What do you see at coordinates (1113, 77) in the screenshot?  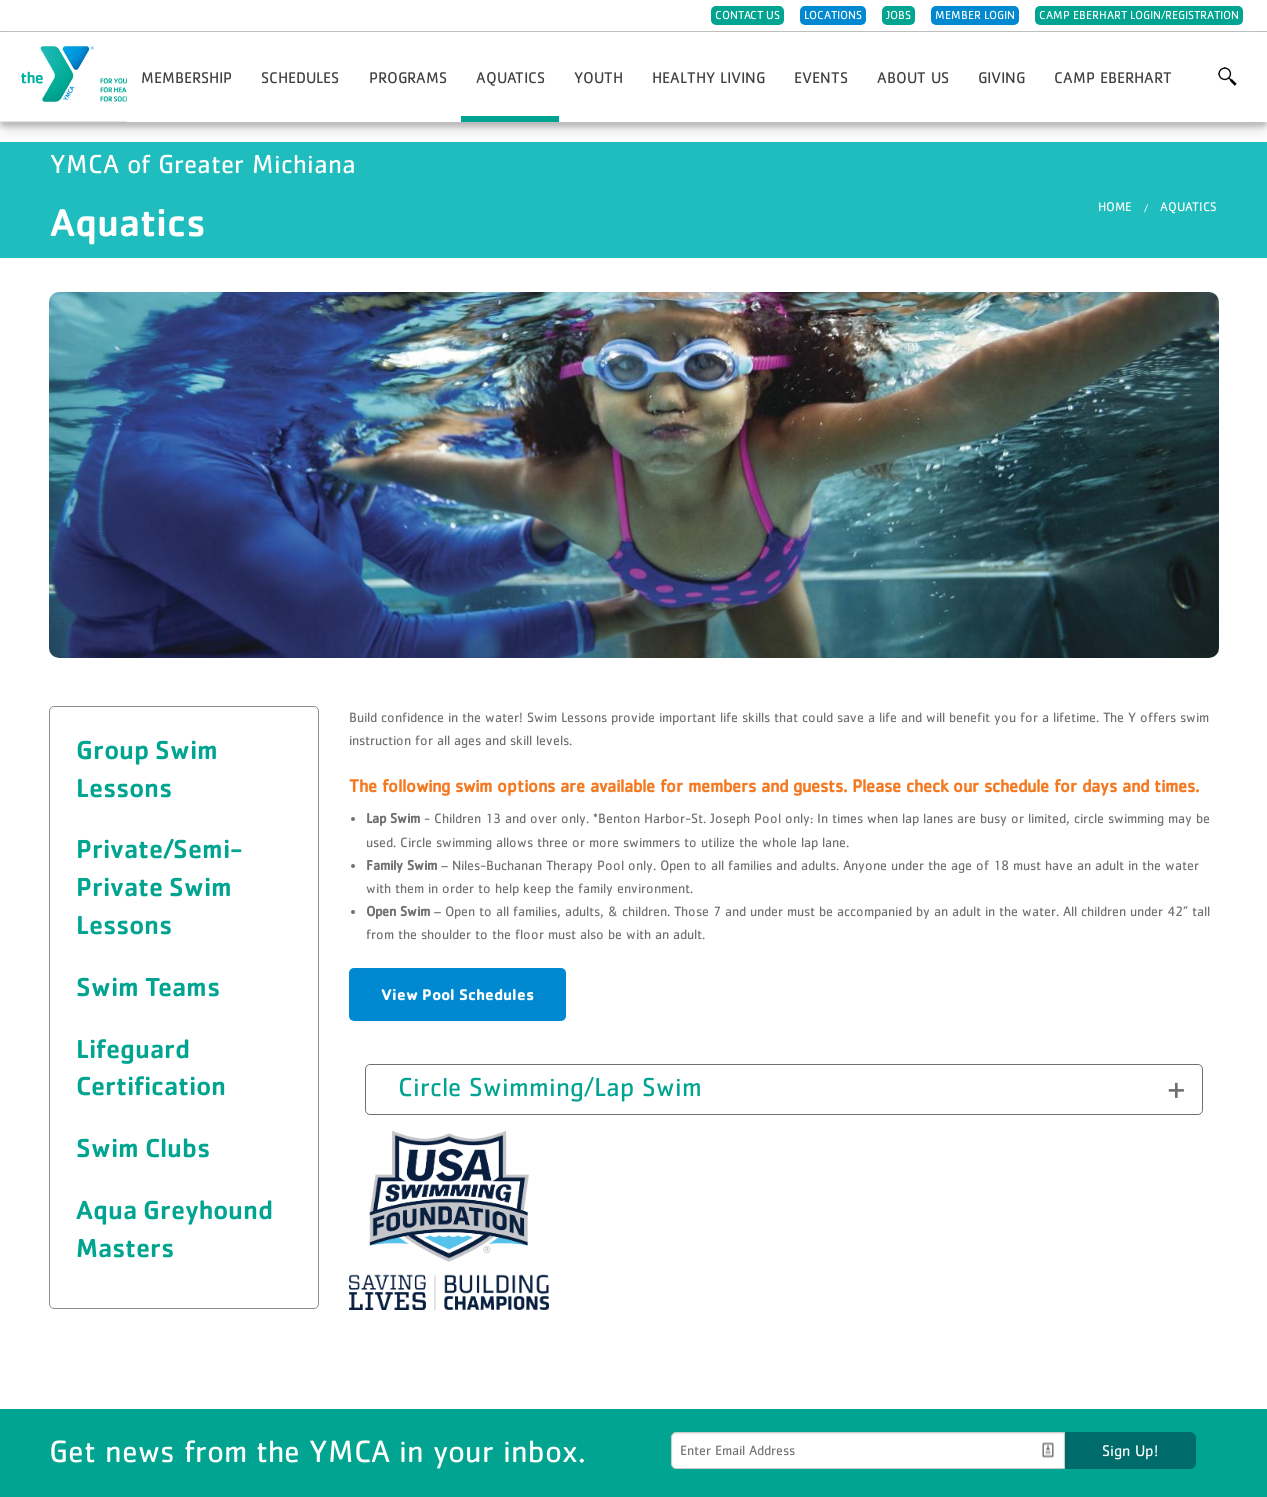 I see `Camp Eberhart` at bounding box center [1113, 77].